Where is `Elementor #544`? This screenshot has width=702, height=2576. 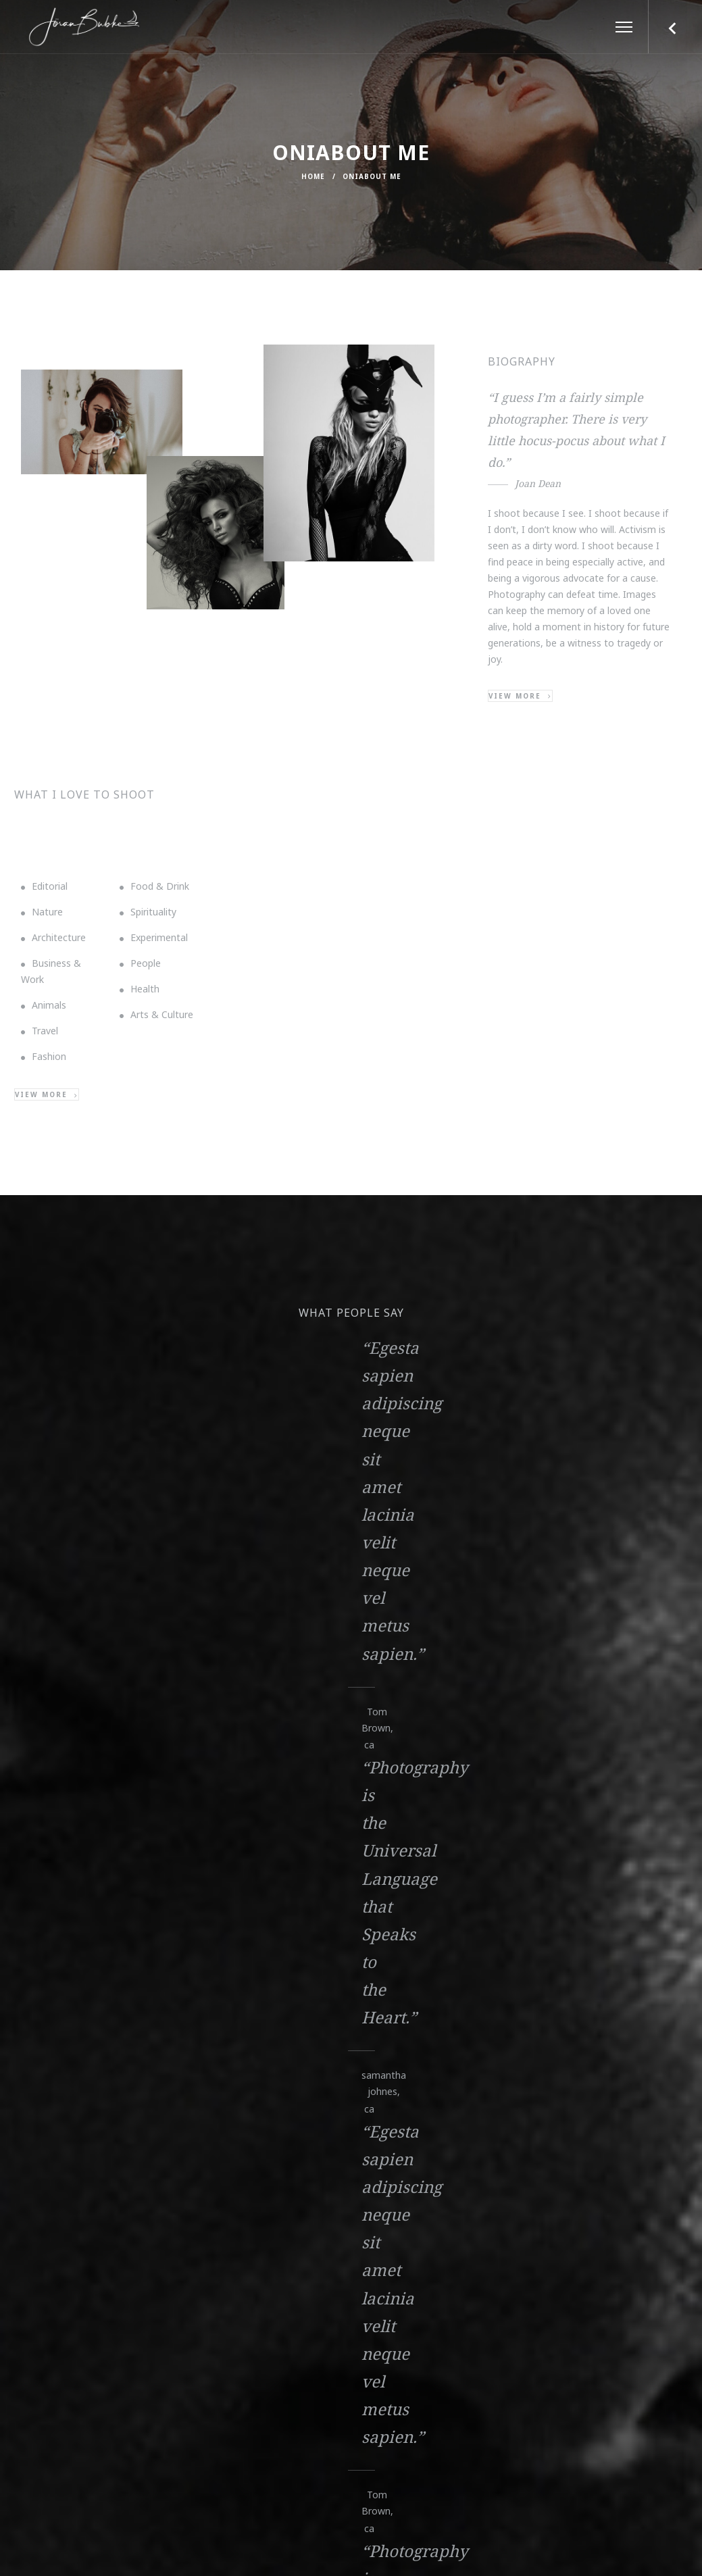
Elementor #544 is located at coordinates (110, 1916).